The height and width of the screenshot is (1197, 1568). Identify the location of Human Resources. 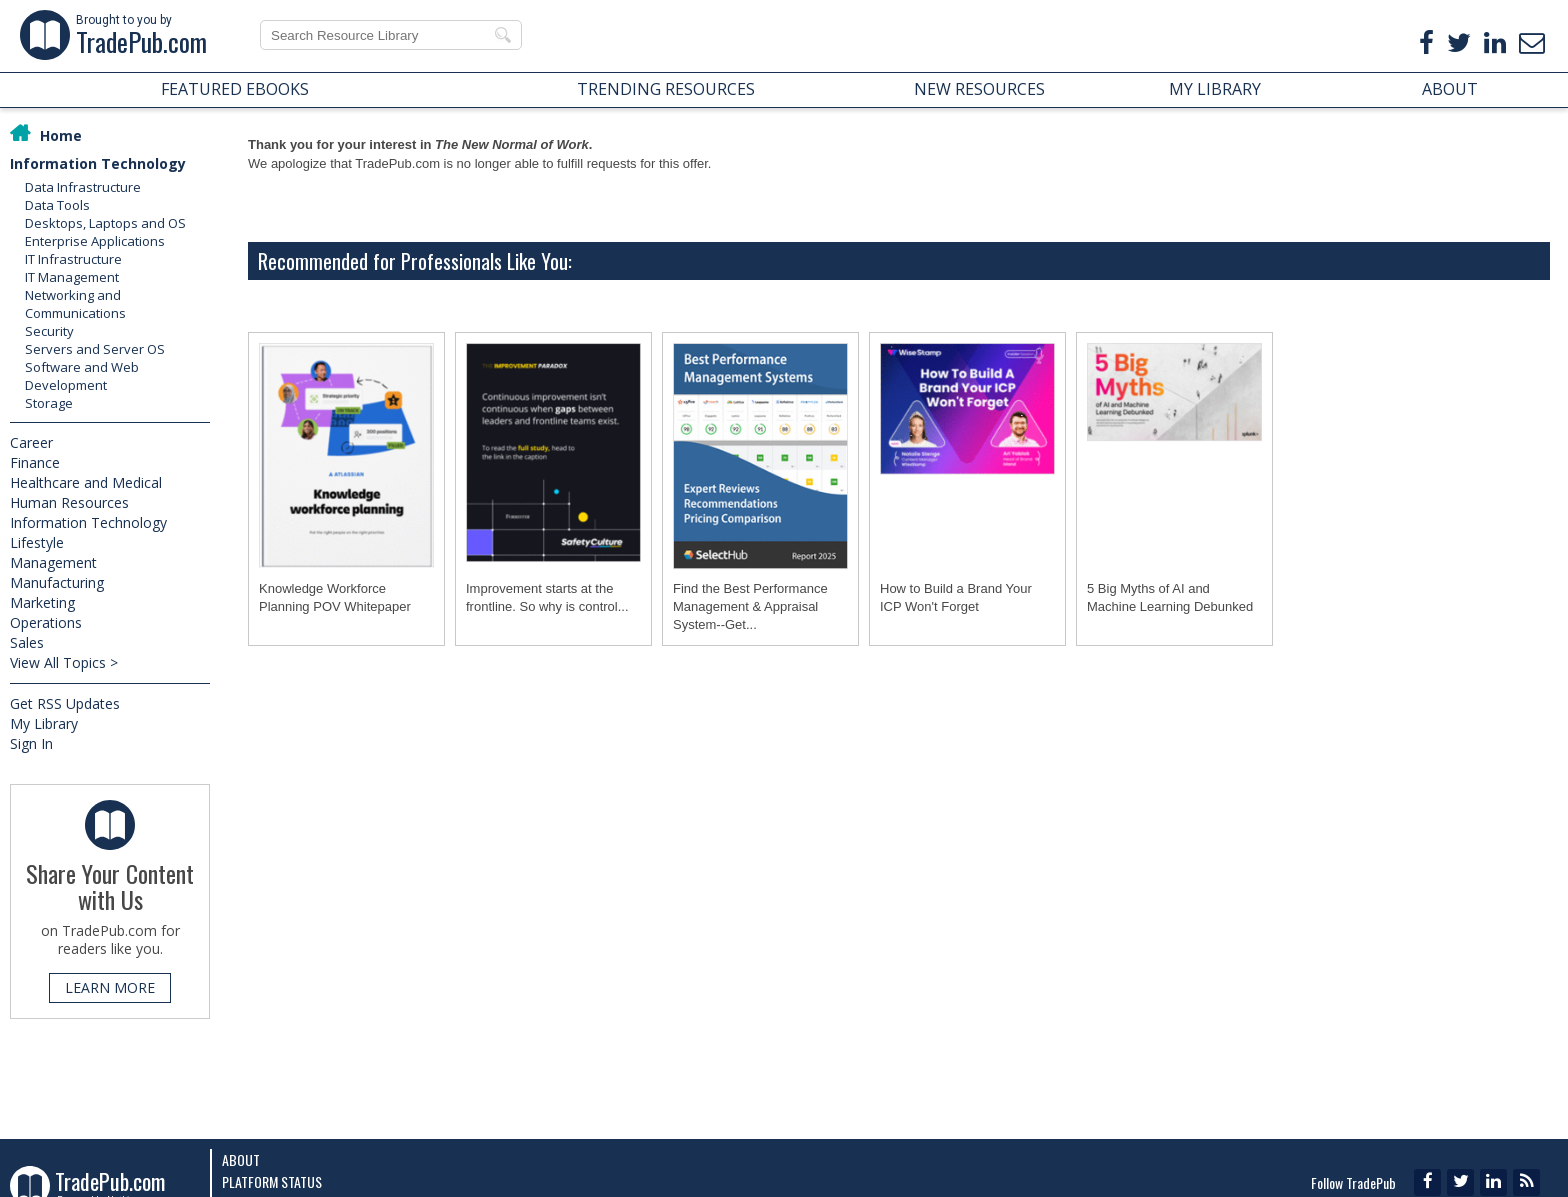
(69, 502).